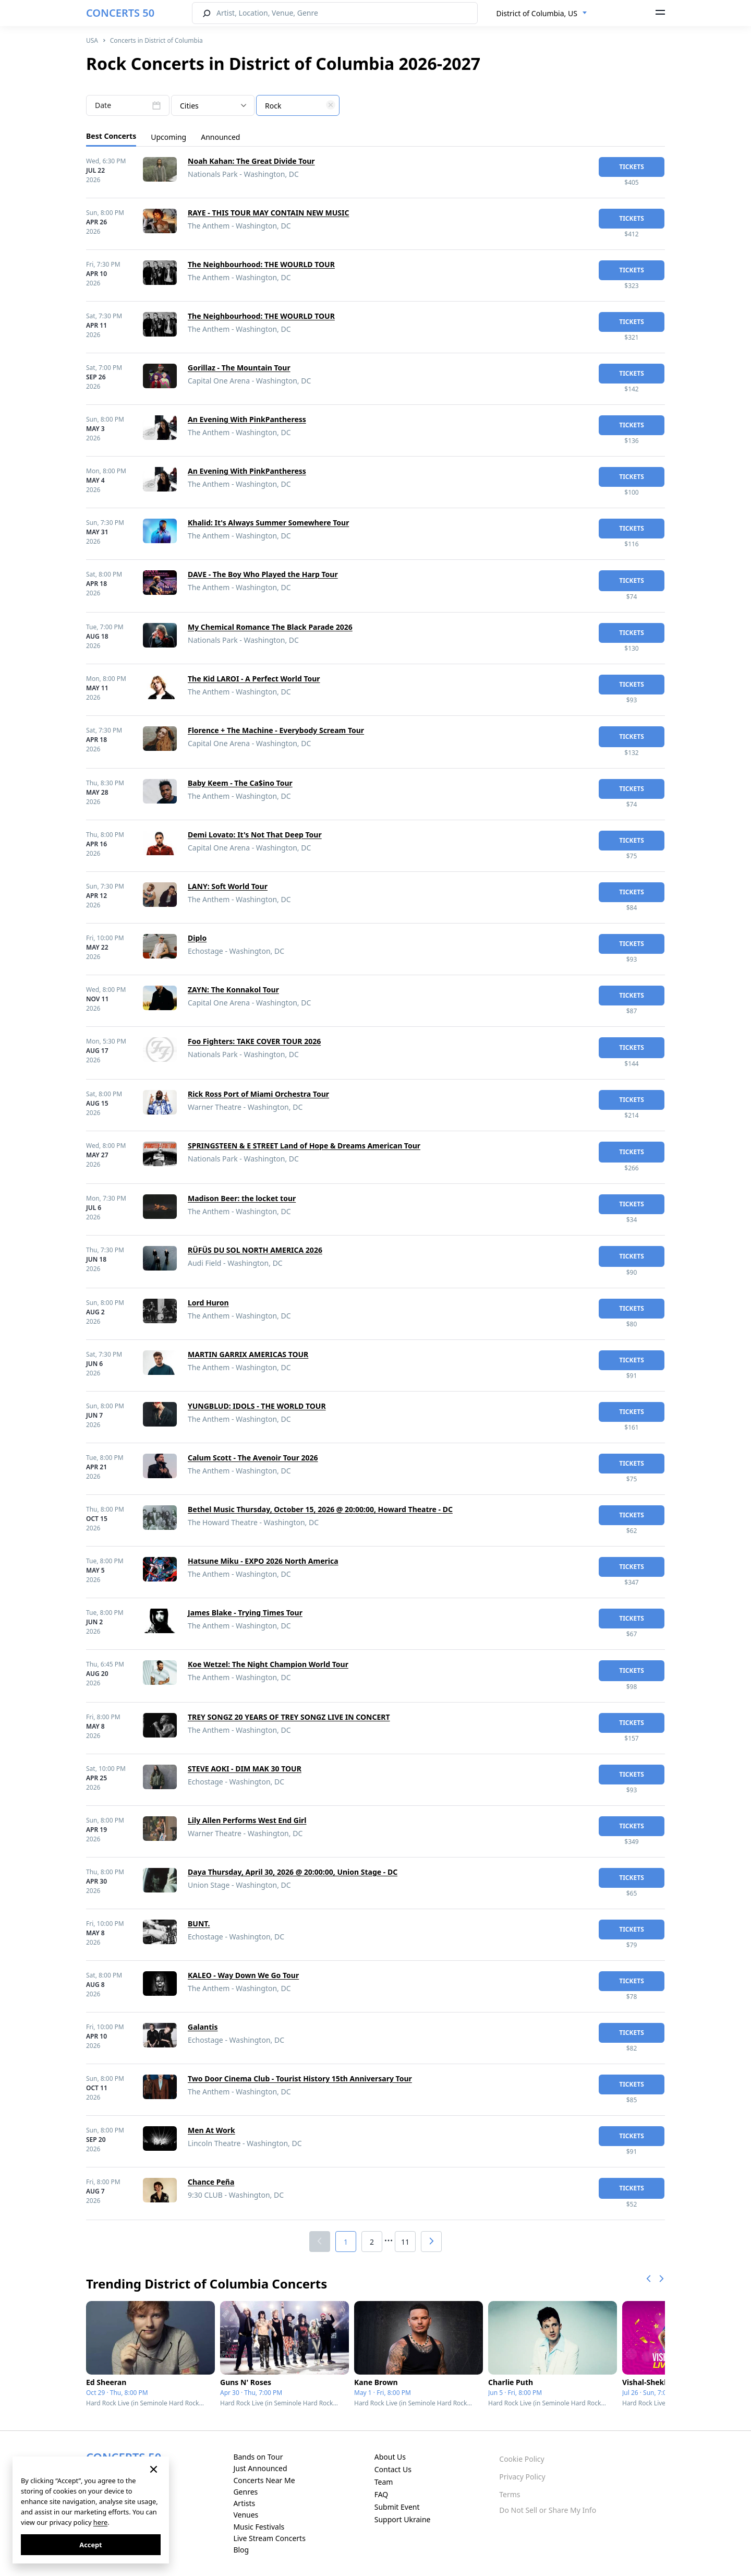 The height and width of the screenshot is (2576, 751). What do you see at coordinates (245, 2515) in the screenshot?
I see `Venues` at bounding box center [245, 2515].